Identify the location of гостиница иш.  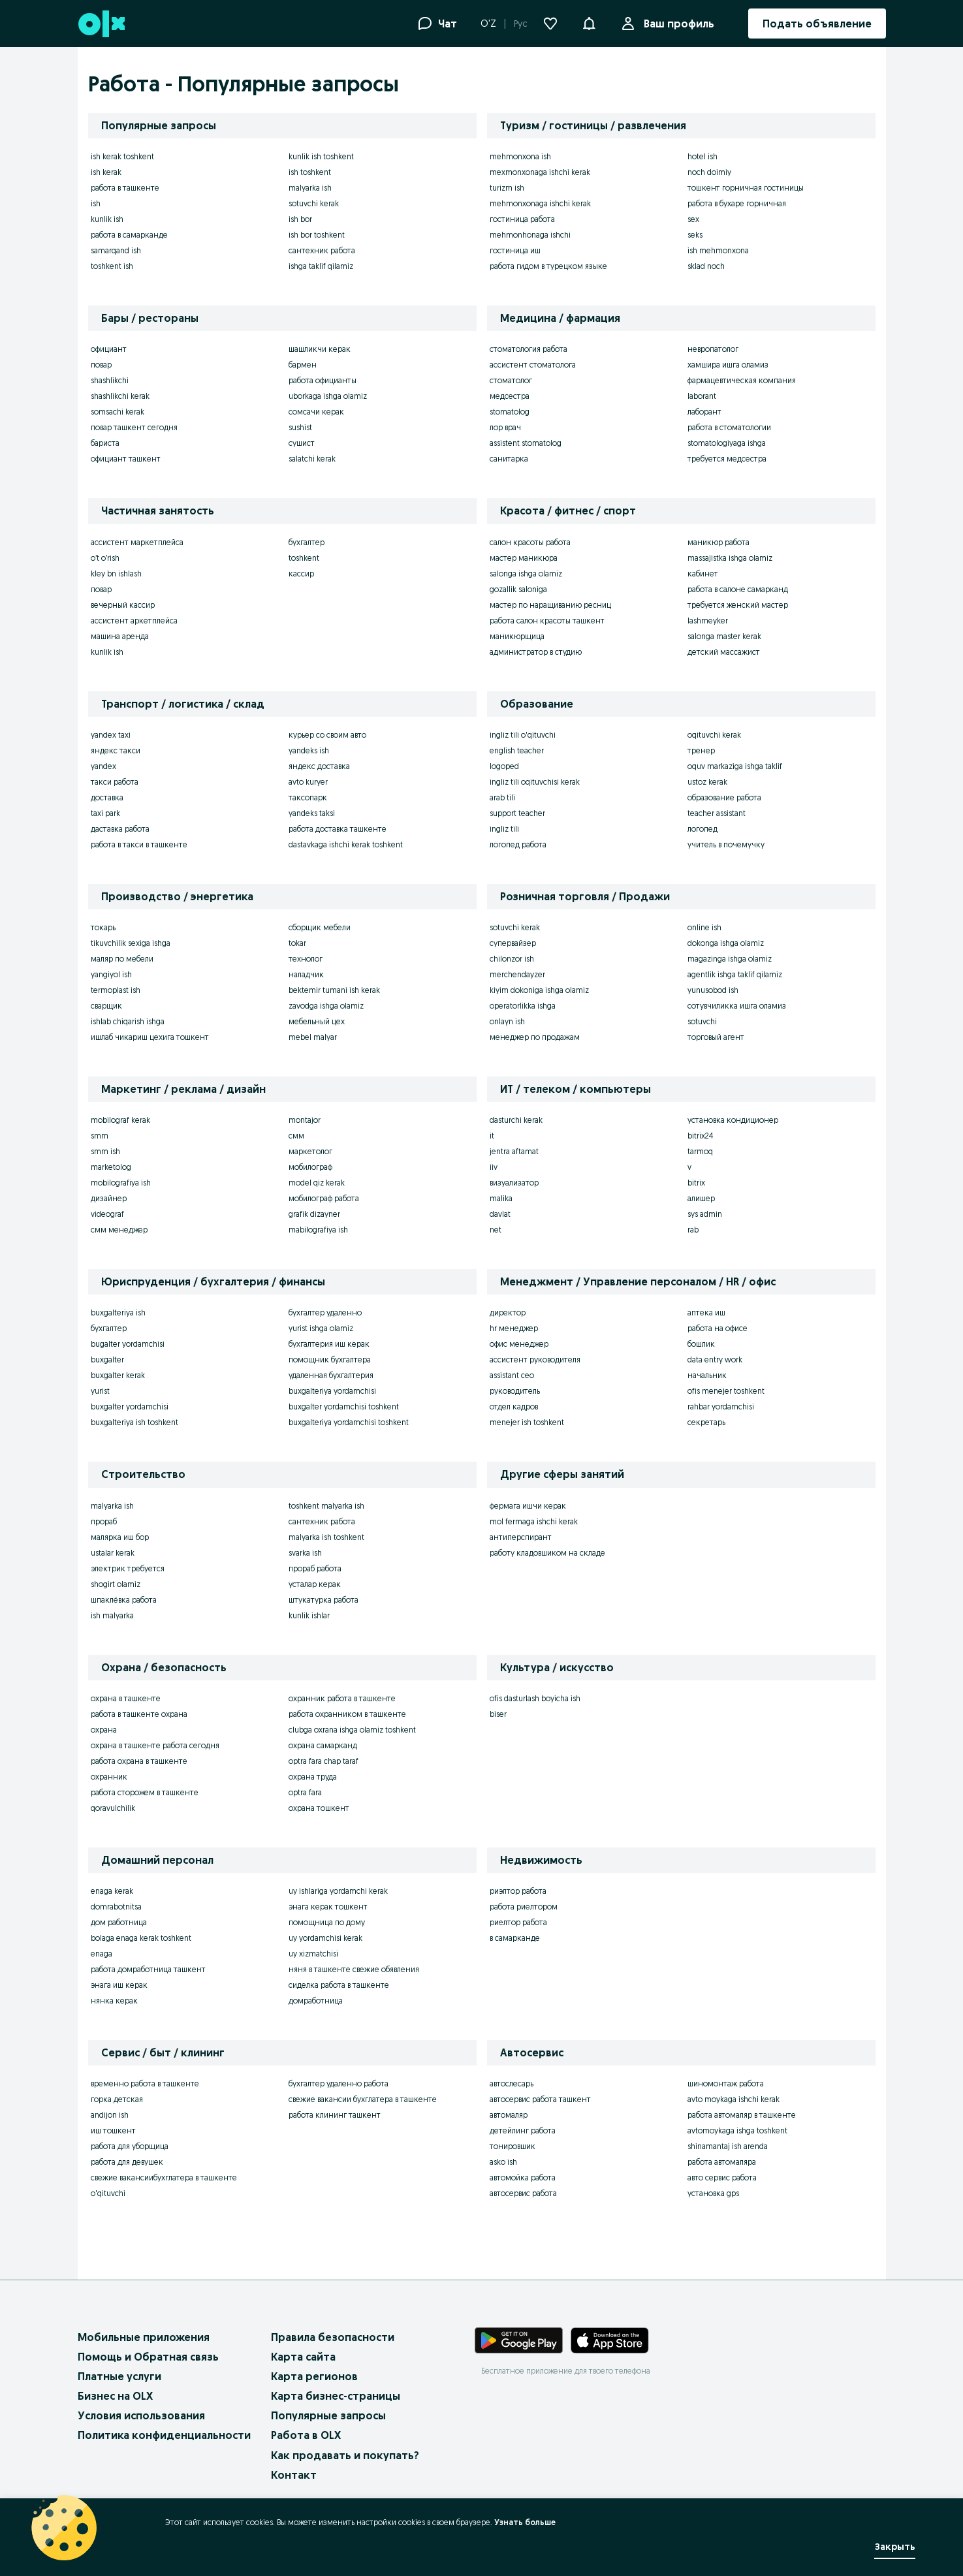
(515, 250).